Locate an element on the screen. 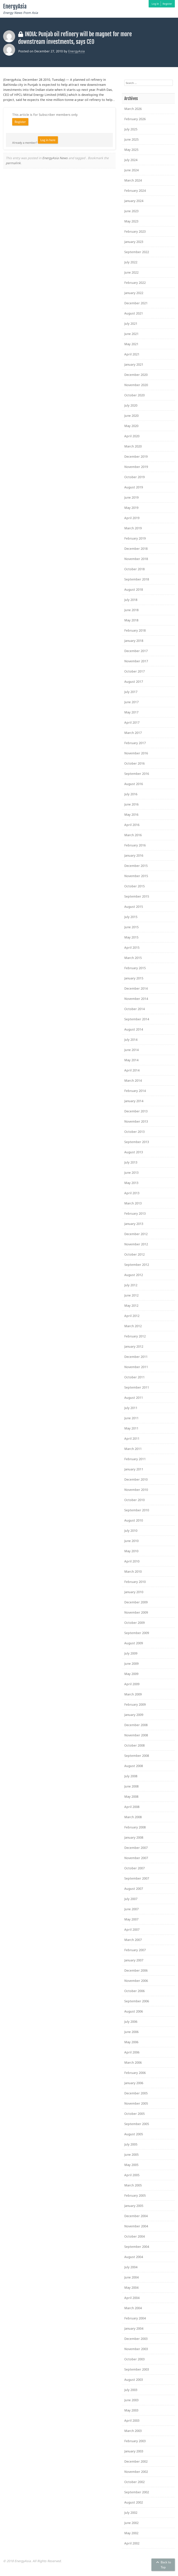  March 2003 is located at coordinates (133, 2431).